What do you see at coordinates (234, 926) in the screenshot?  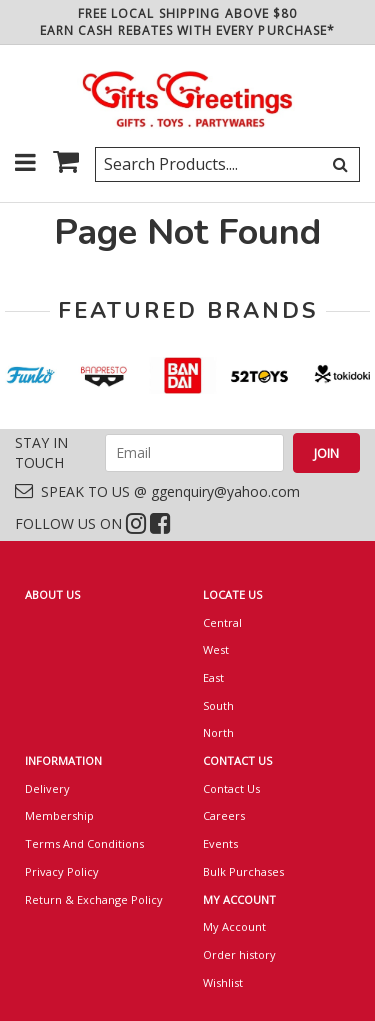 I see `My Account` at bounding box center [234, 926].